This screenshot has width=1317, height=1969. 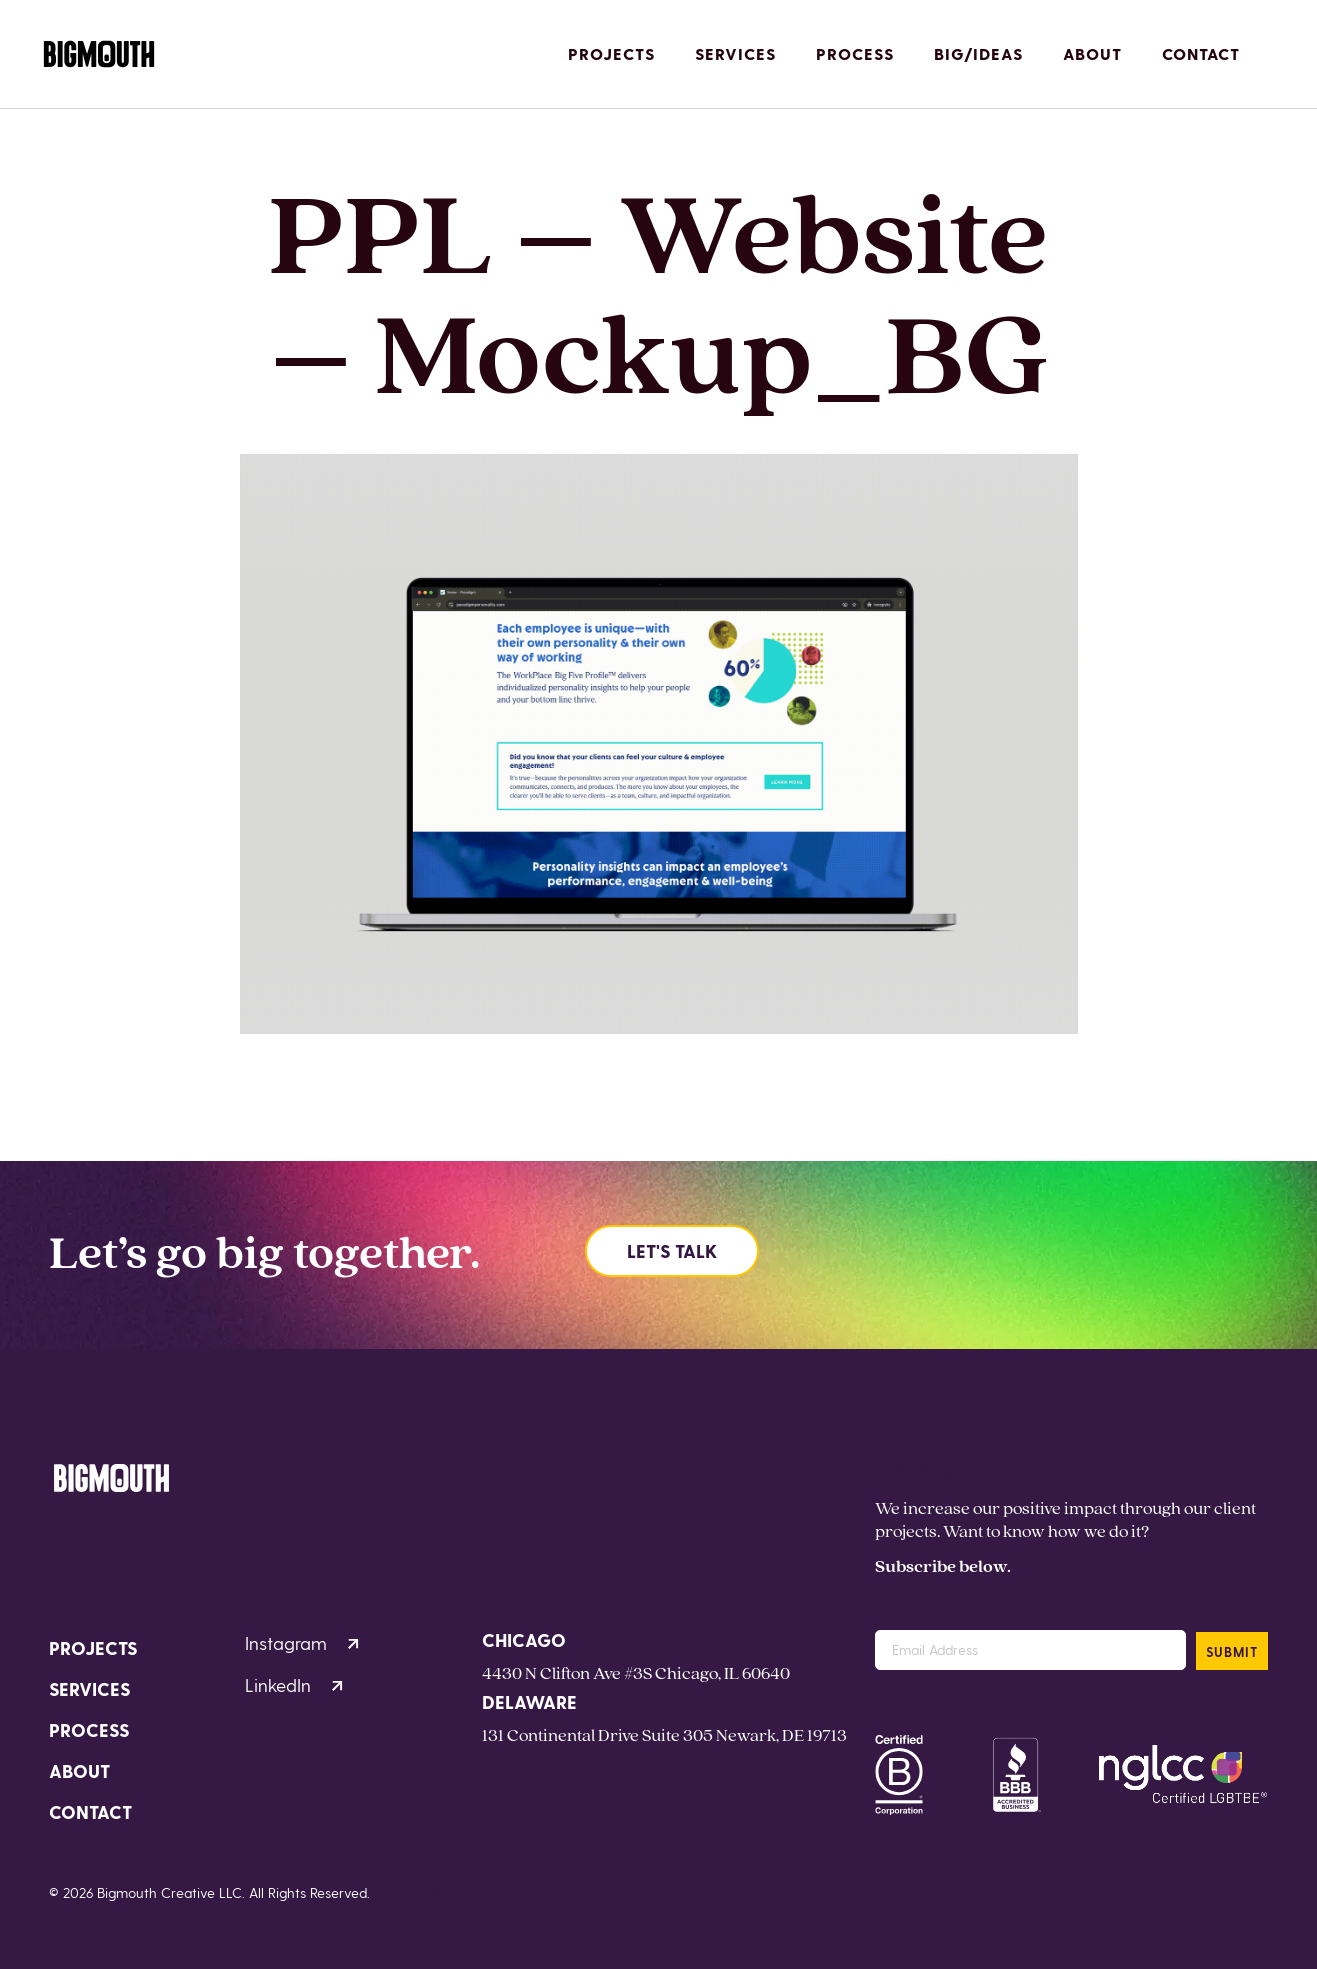 I want to click on Process, so click(x=855, y=53).